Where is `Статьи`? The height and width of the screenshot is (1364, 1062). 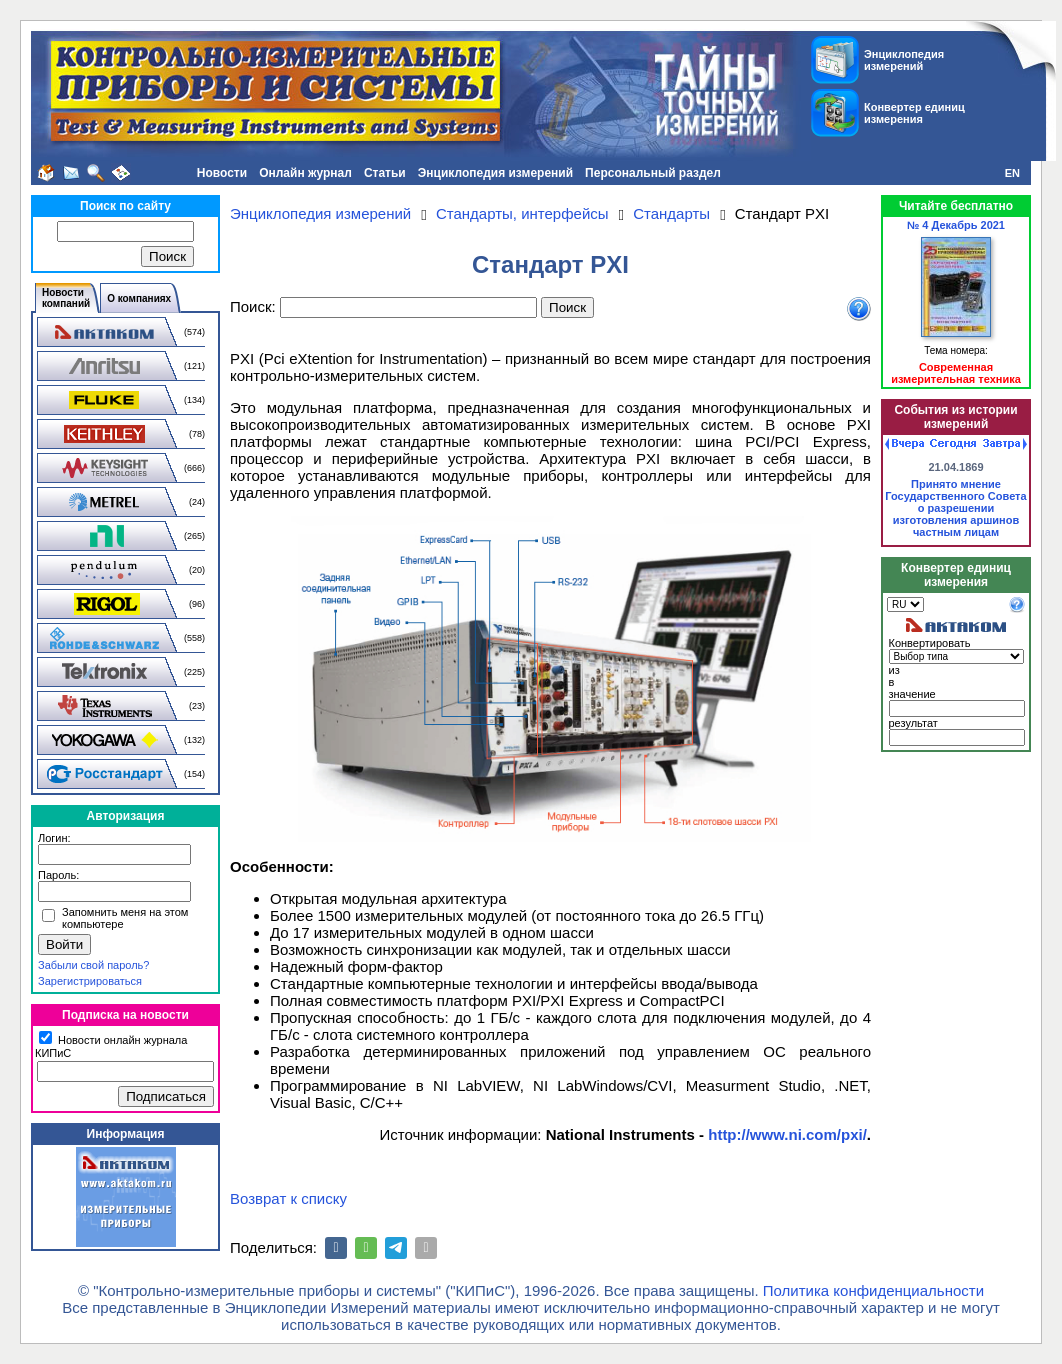
Статьи is located at coordinates (385, 173).